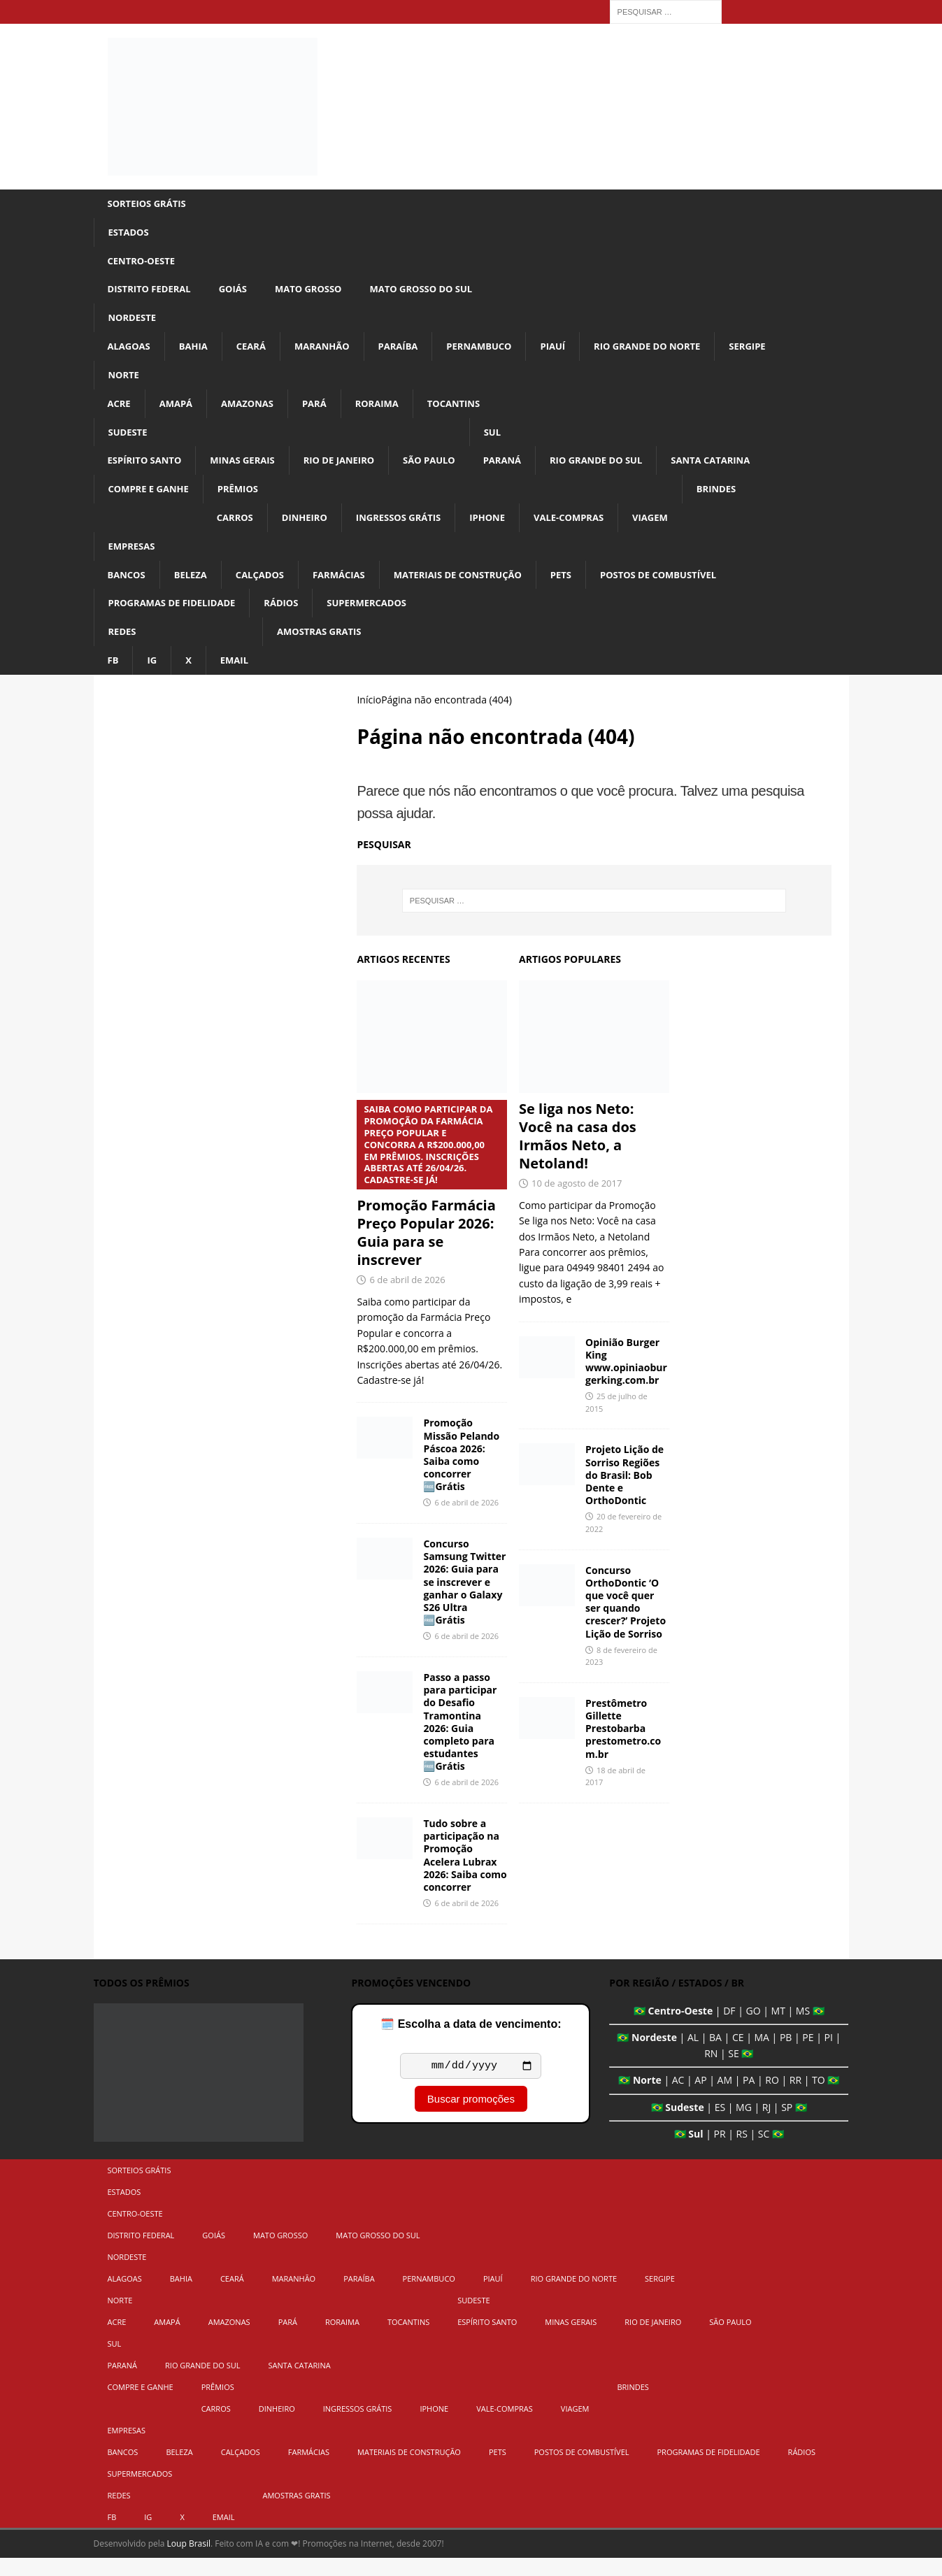 The image size is (942, 2576). What do you see at coordinates (407, 1298) in the screenshot?
I see `6 de abril de 2026` at bounding box center [407, 1298].